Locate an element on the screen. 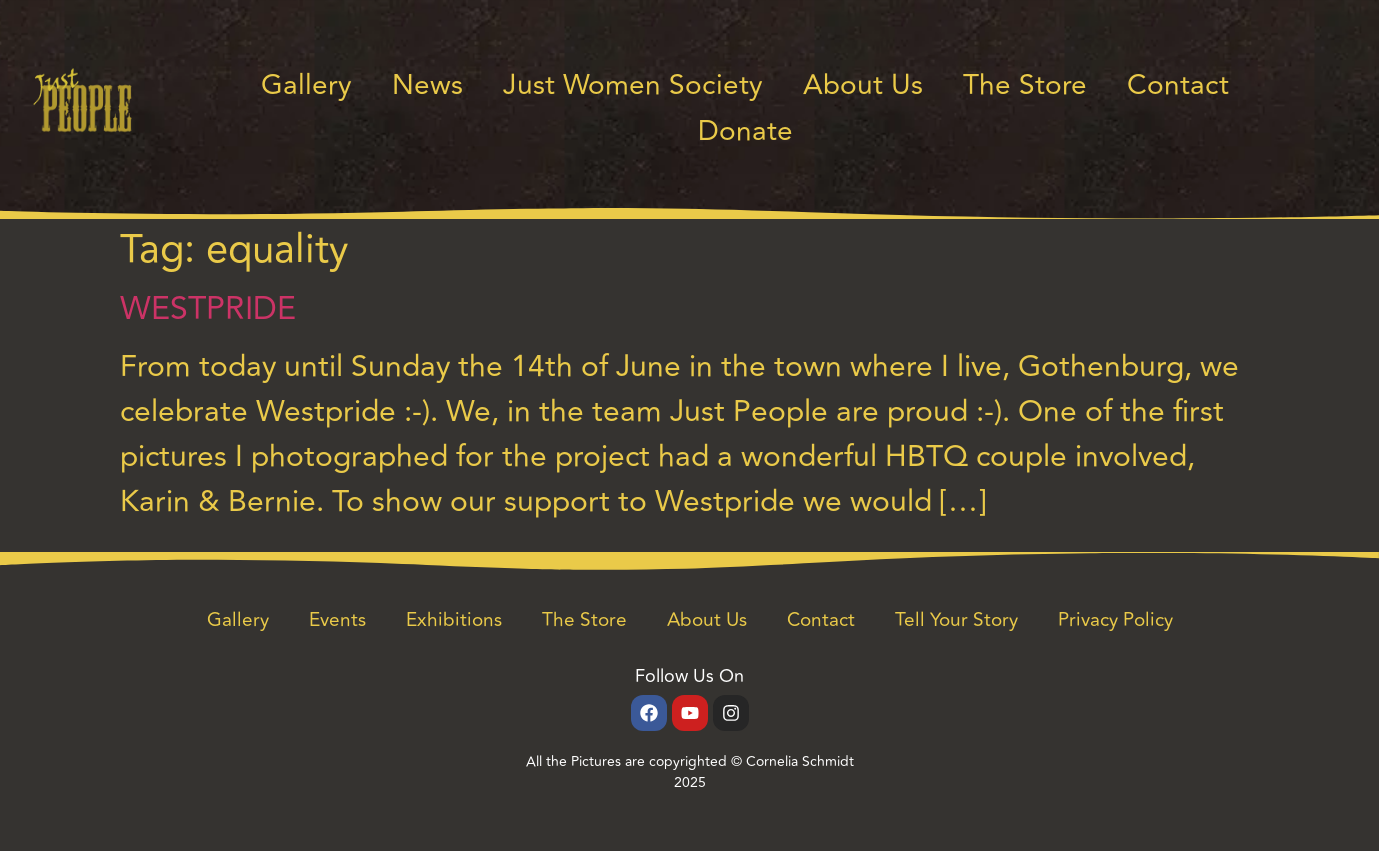 Image resolution: width=1379 pixels, height=851 pixels. Privacy Policy is located at coordinates (1115, 620).